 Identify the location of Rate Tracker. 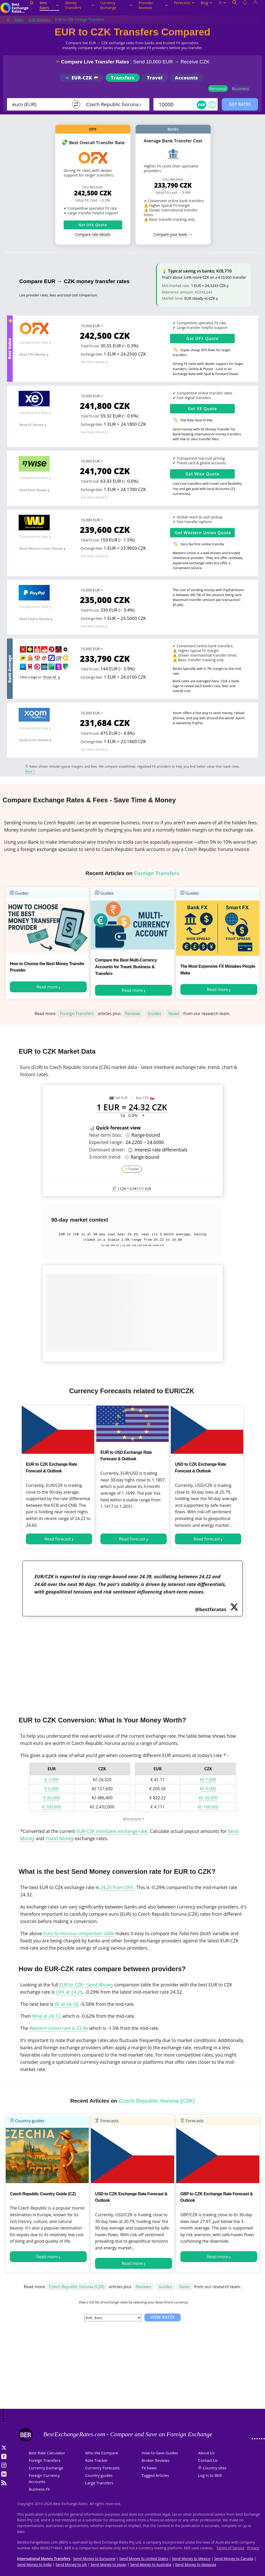
(96, 2460).